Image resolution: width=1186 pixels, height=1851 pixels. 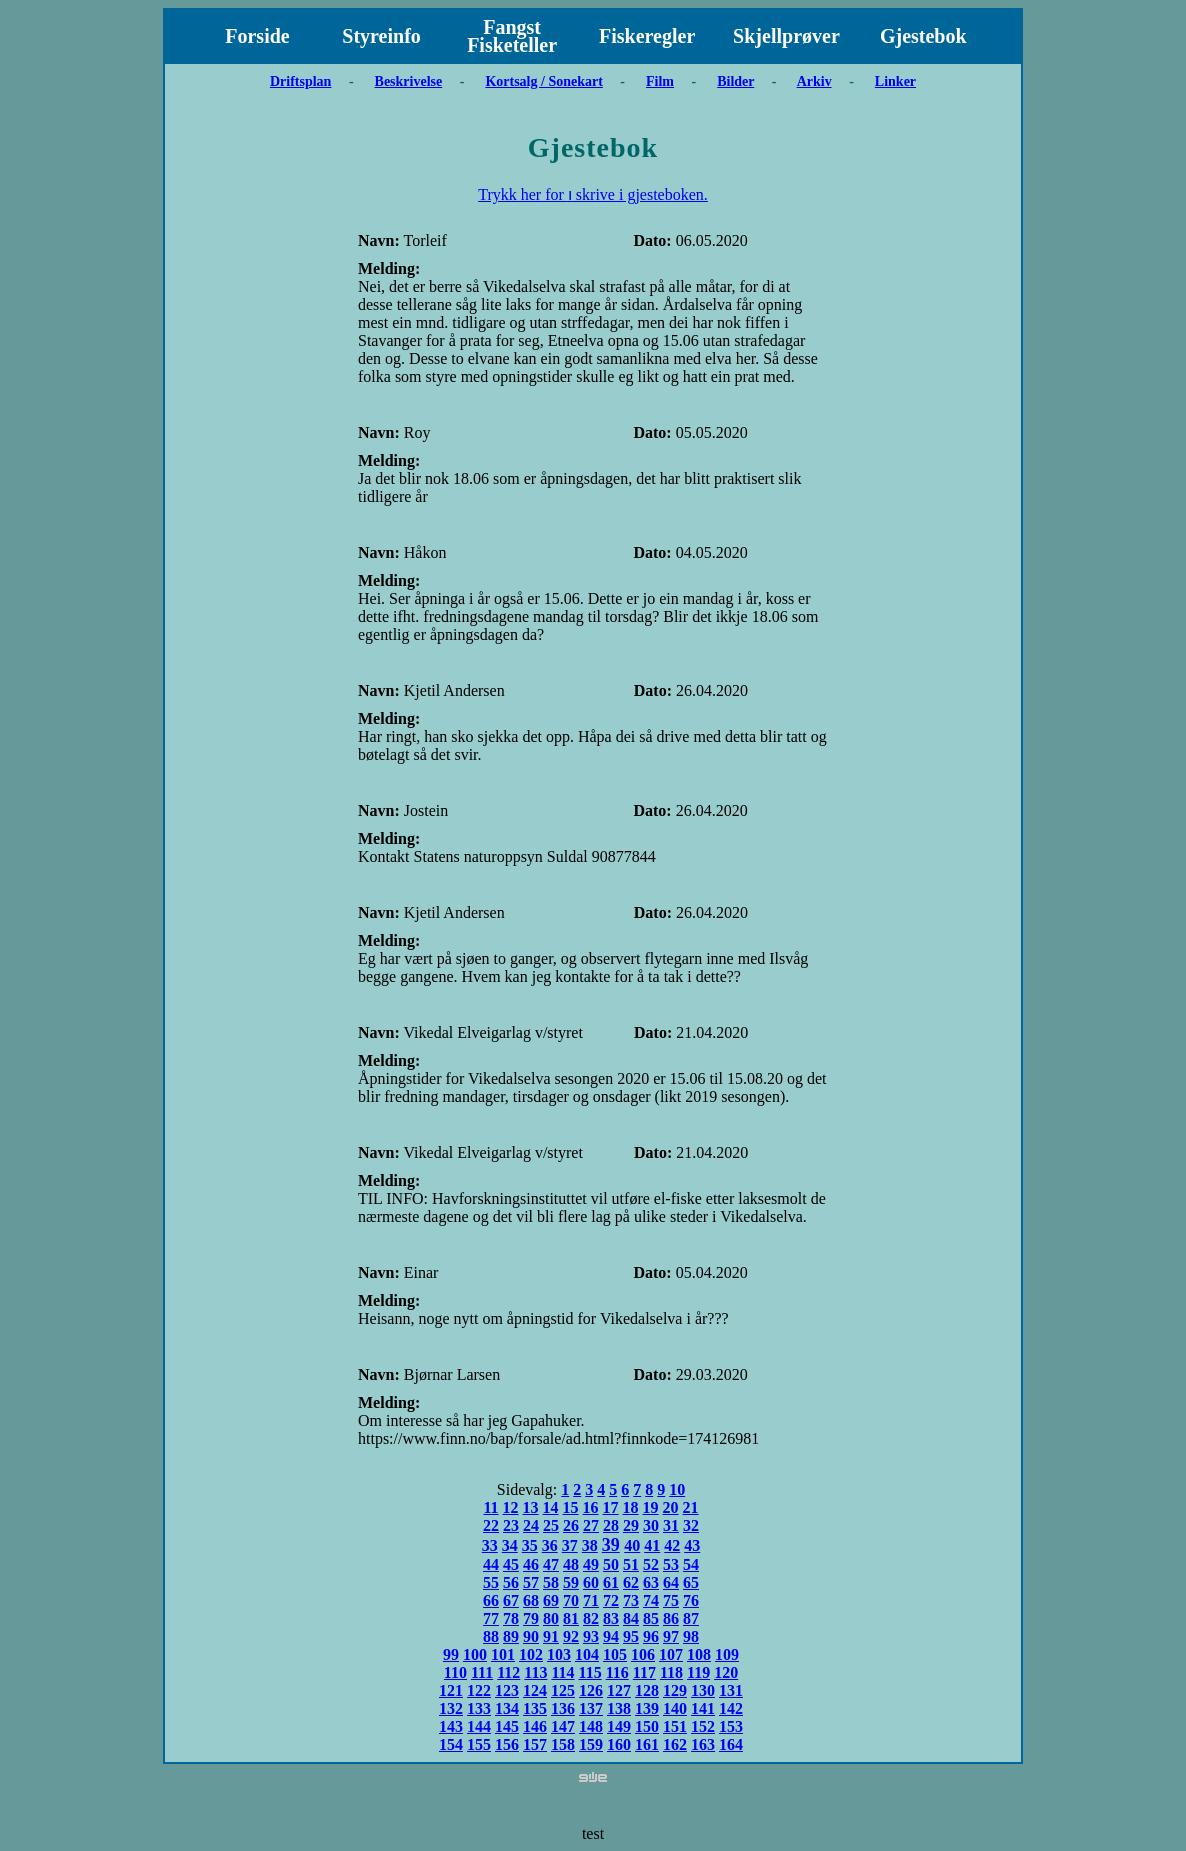 I want to click on 89, so click(x=511, y=1636).